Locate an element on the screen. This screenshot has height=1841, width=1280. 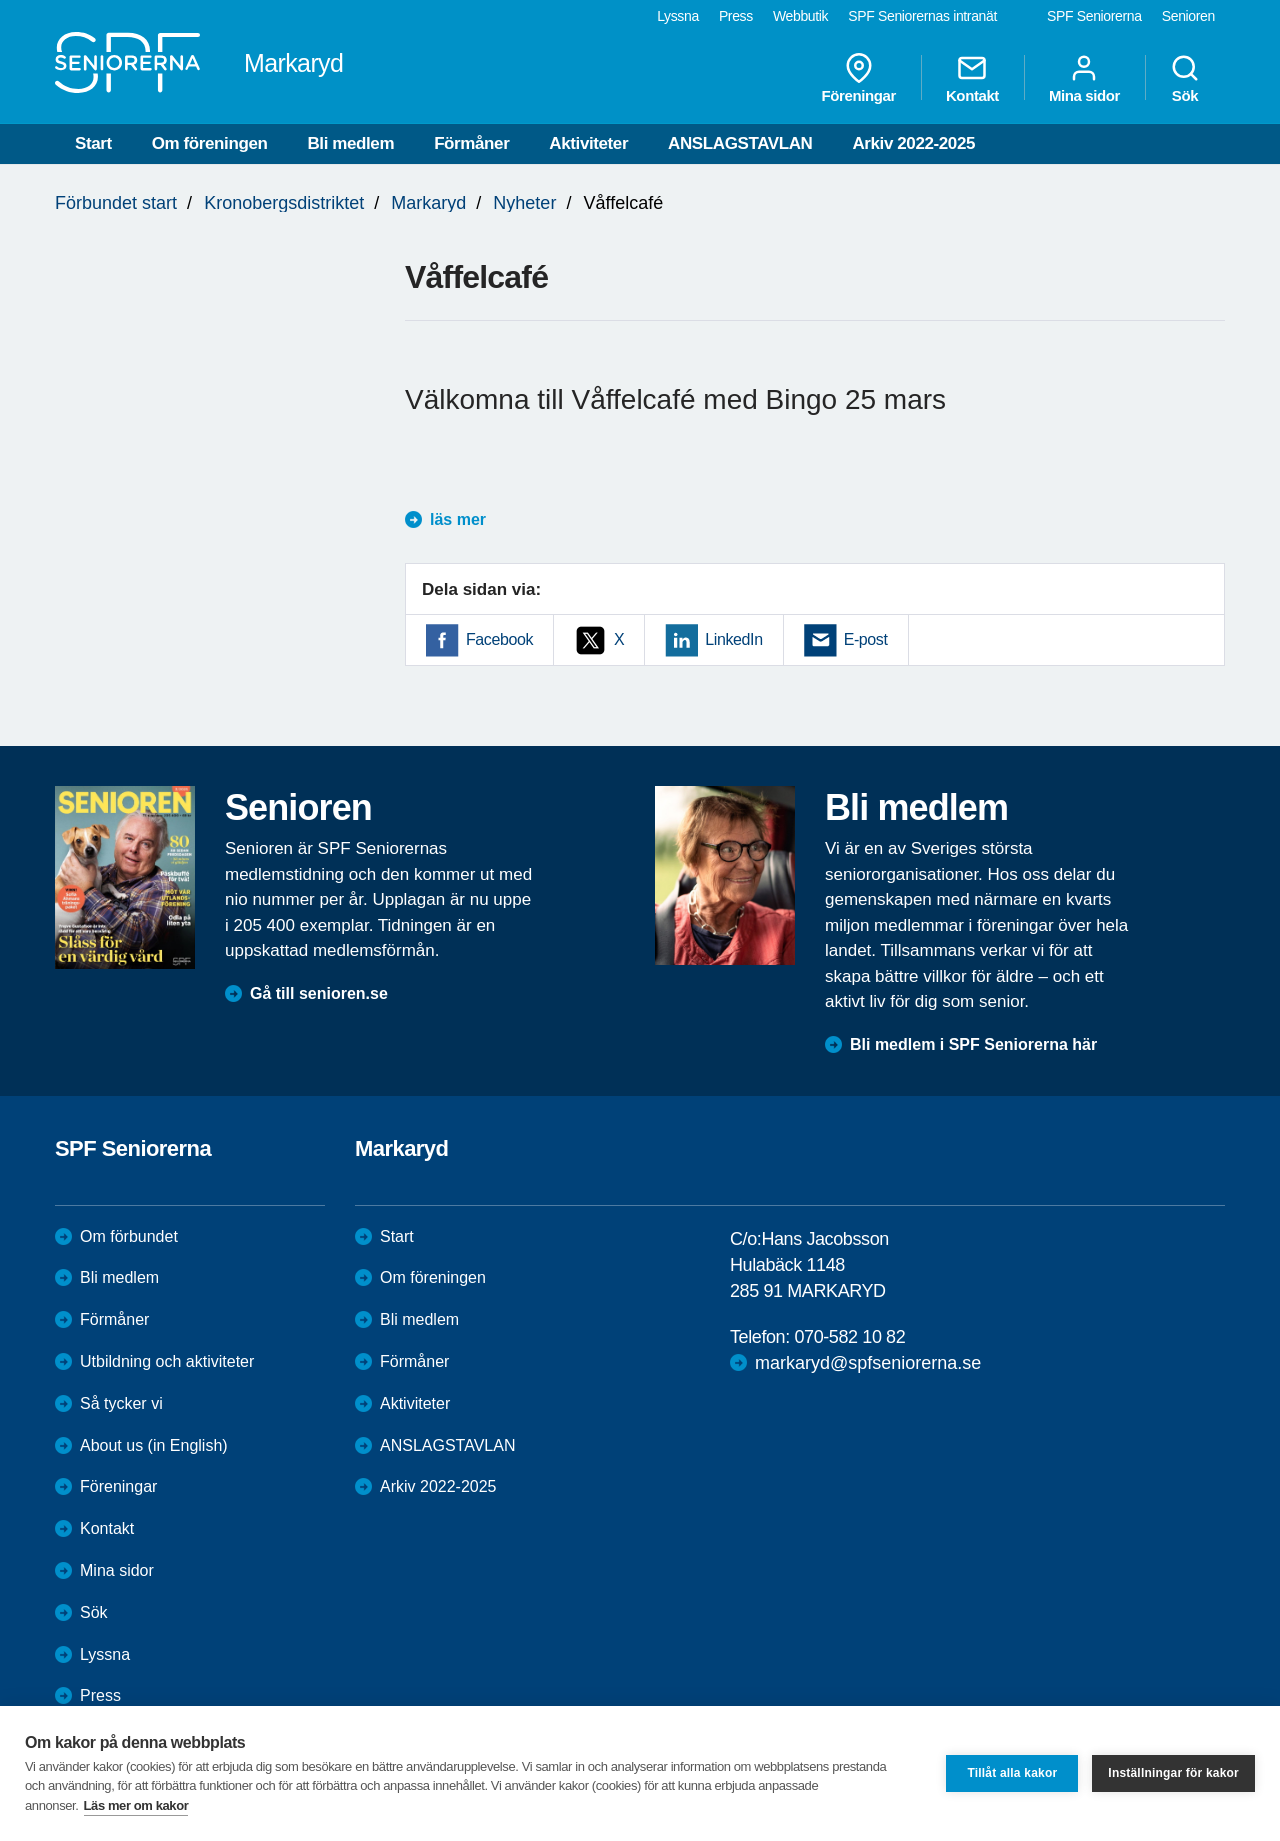
Så tycker vi is located at coordinates (121, 1403).